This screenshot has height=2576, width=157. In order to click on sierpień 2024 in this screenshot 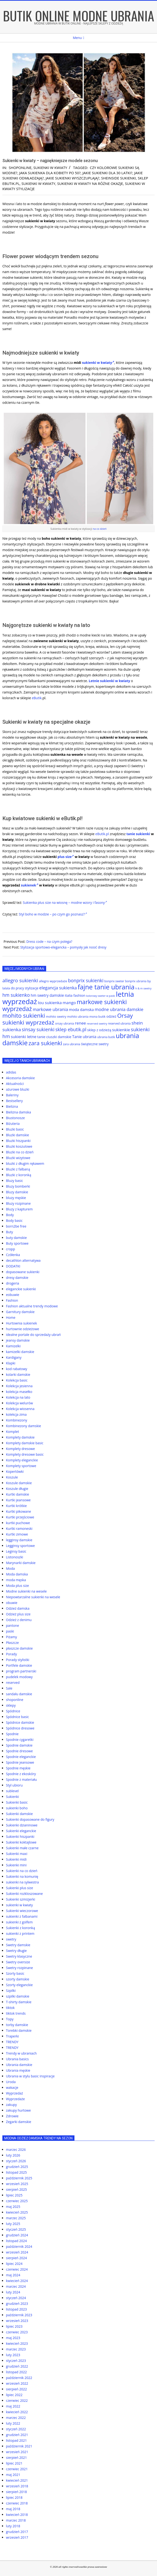, I will do `click(16, 2258)`.